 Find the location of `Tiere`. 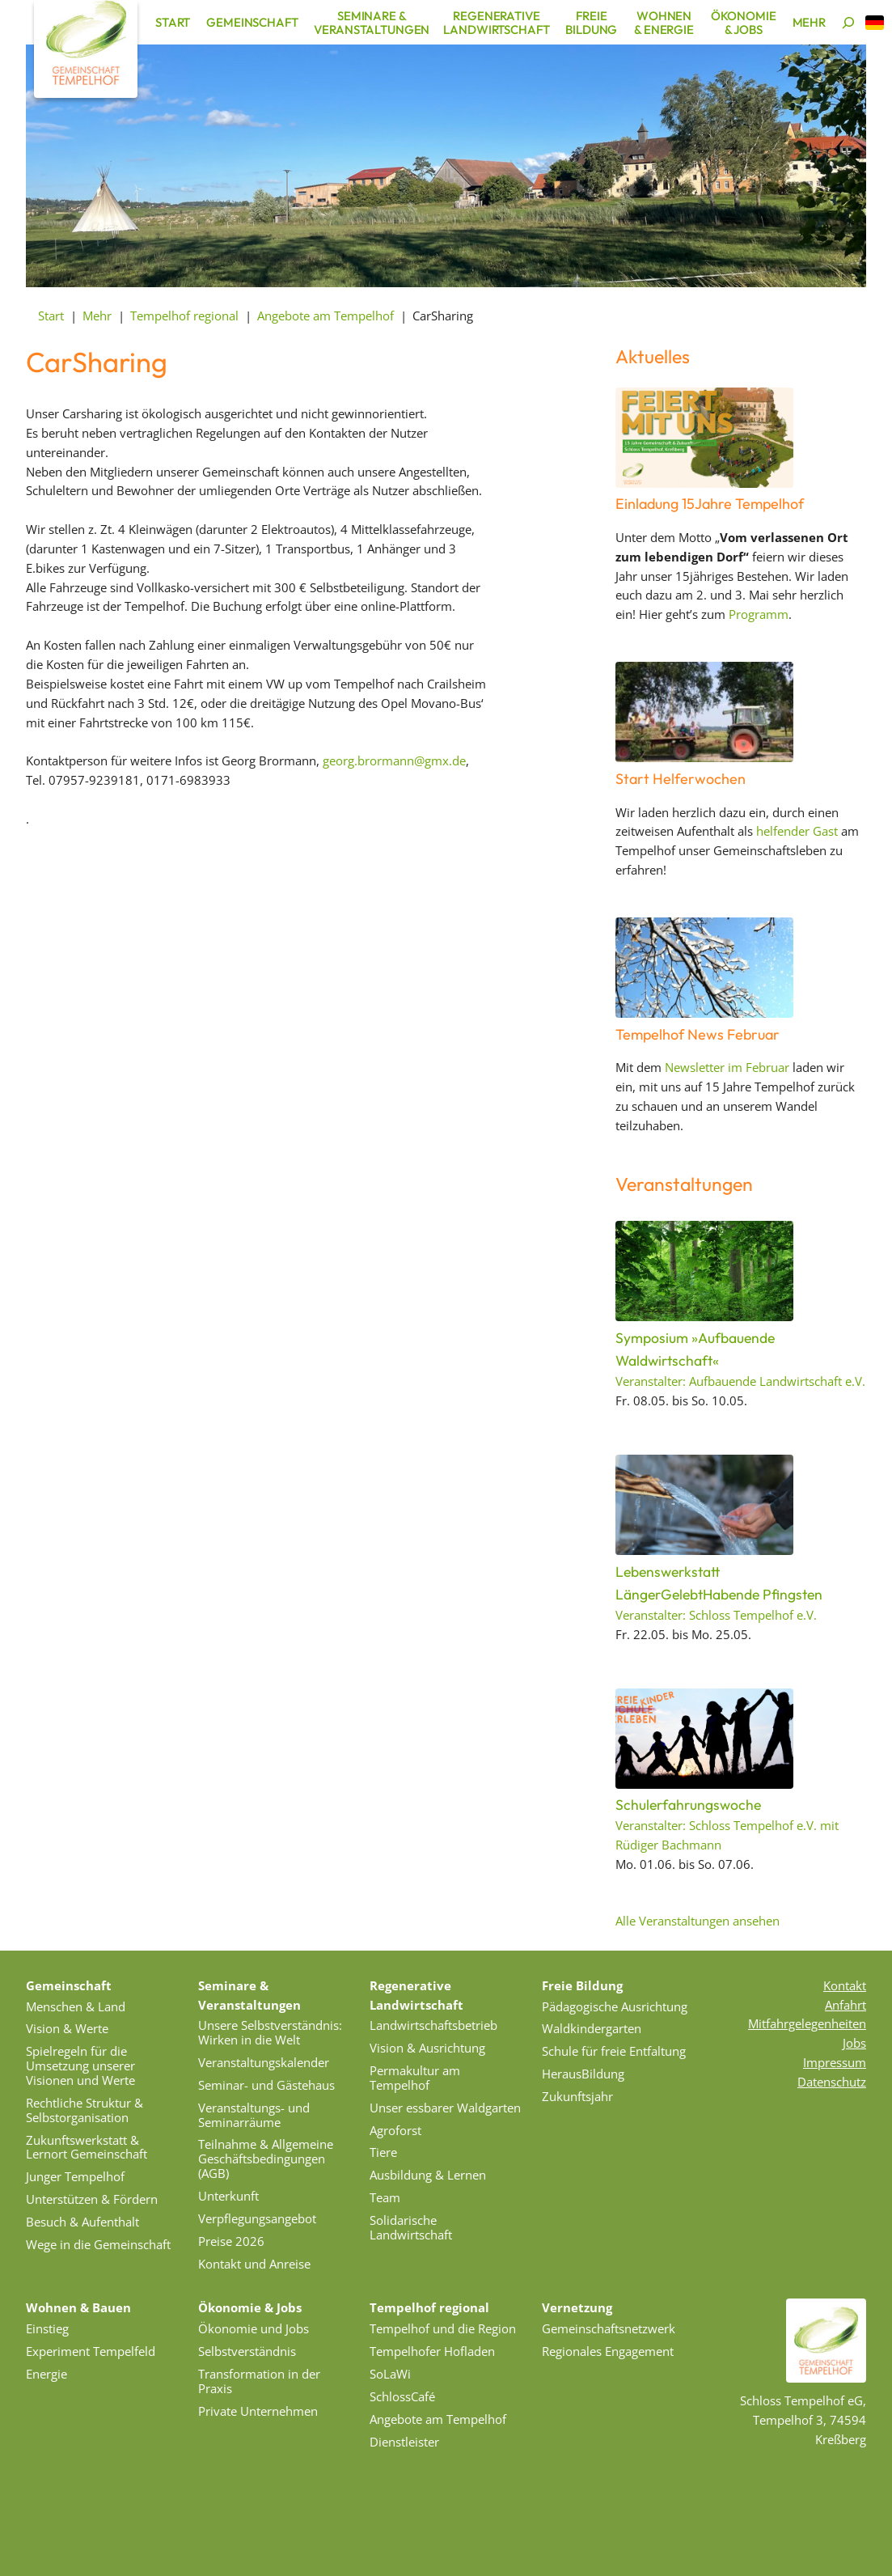

Tiere is located at coordinates (383, 2152).